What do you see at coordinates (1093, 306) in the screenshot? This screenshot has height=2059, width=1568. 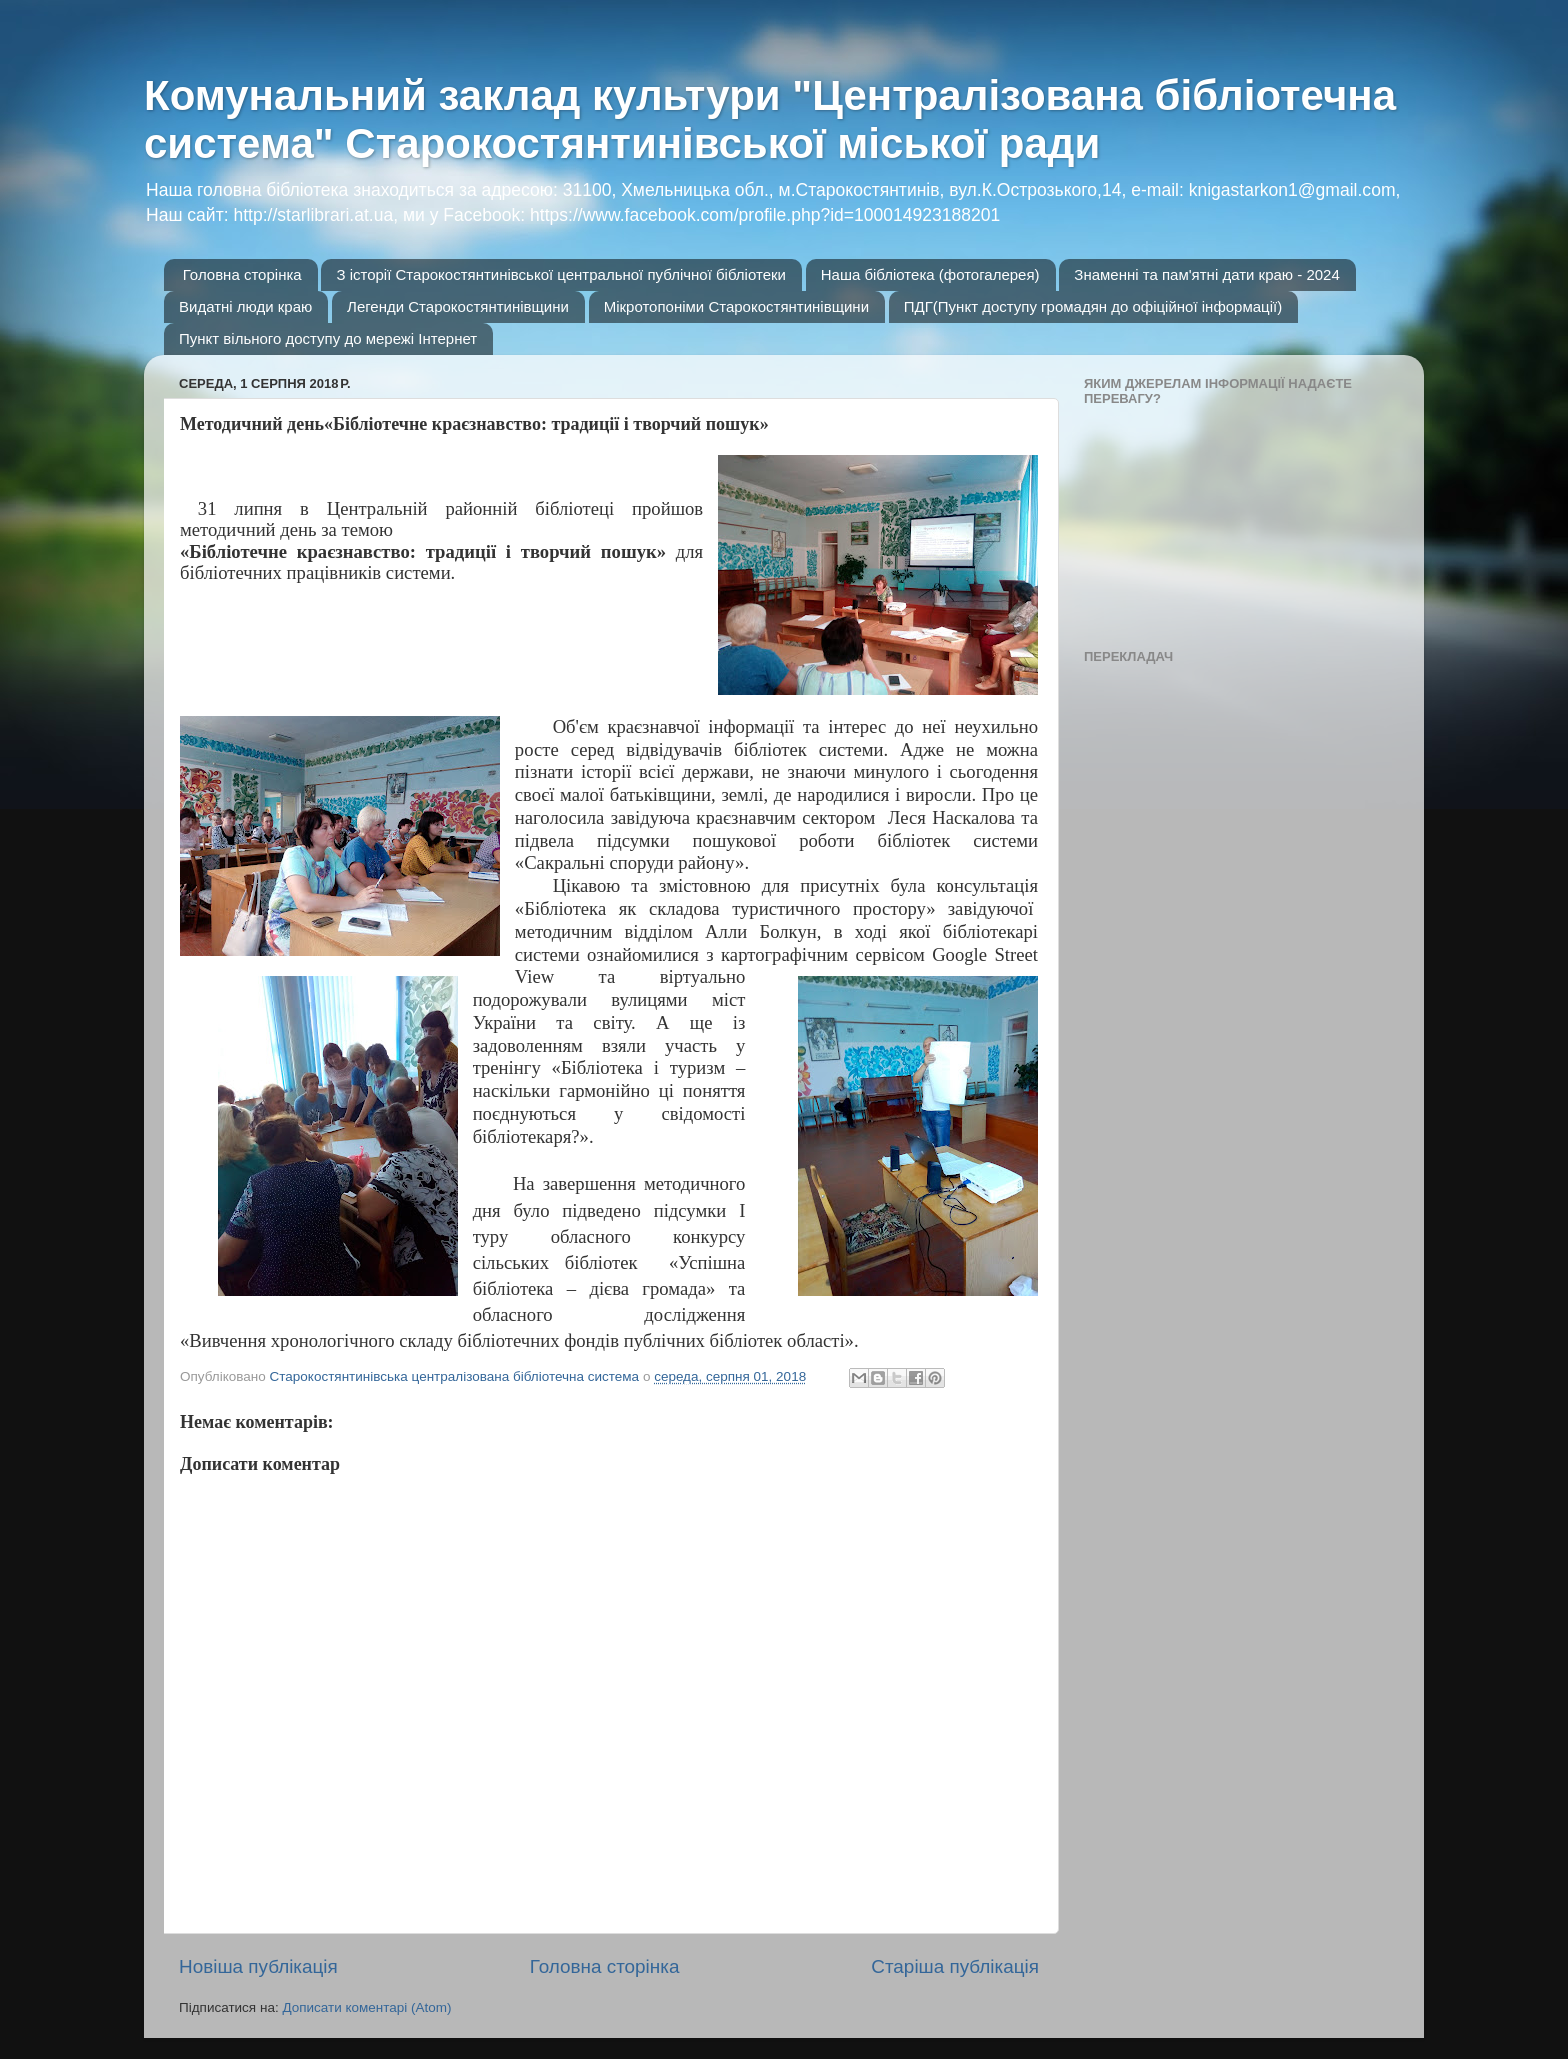 I see `ПДГ(Пункт доступу громадян до офіційної інформації)` at bounding box center [1093, 306].